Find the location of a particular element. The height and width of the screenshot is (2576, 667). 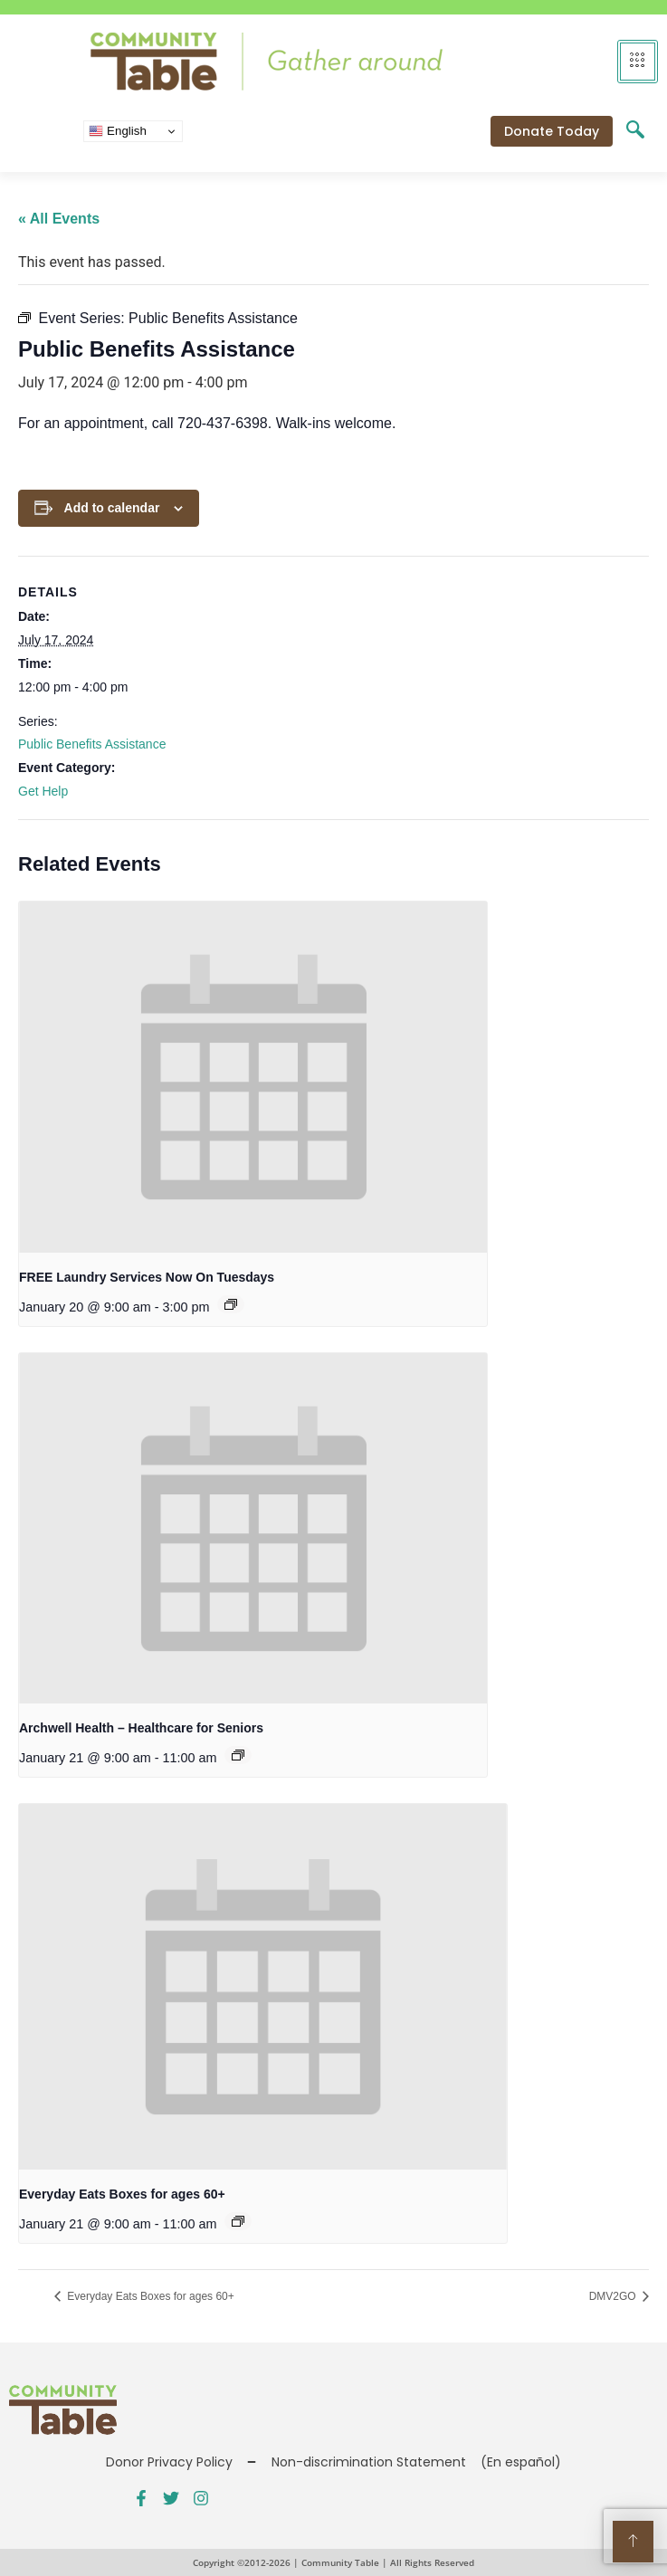

English is located at coordinates (117, 131).